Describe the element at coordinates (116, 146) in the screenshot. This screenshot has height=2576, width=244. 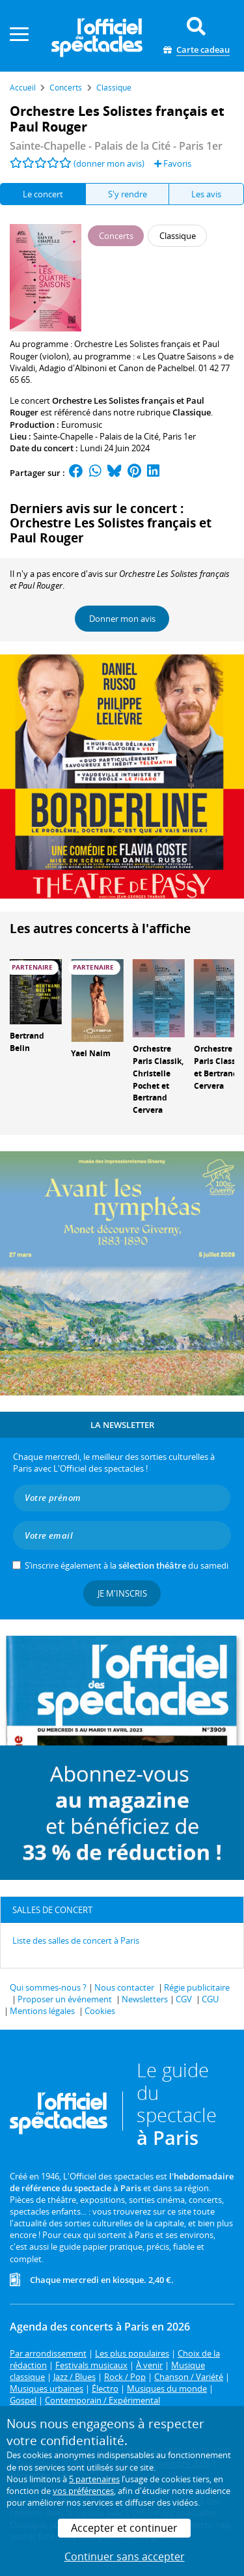
I see `- Paris 1er` at that location.